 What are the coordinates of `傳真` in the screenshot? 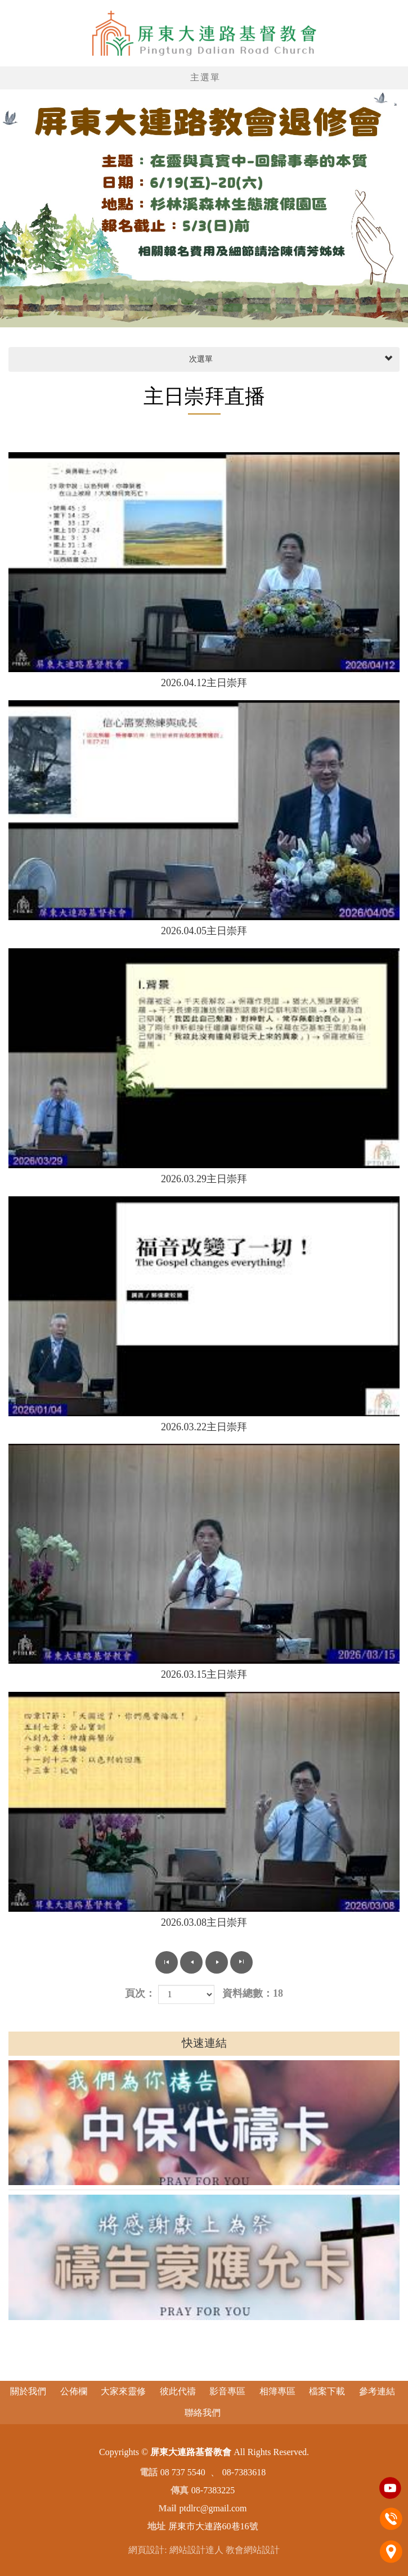 It's located at (180, 2490).